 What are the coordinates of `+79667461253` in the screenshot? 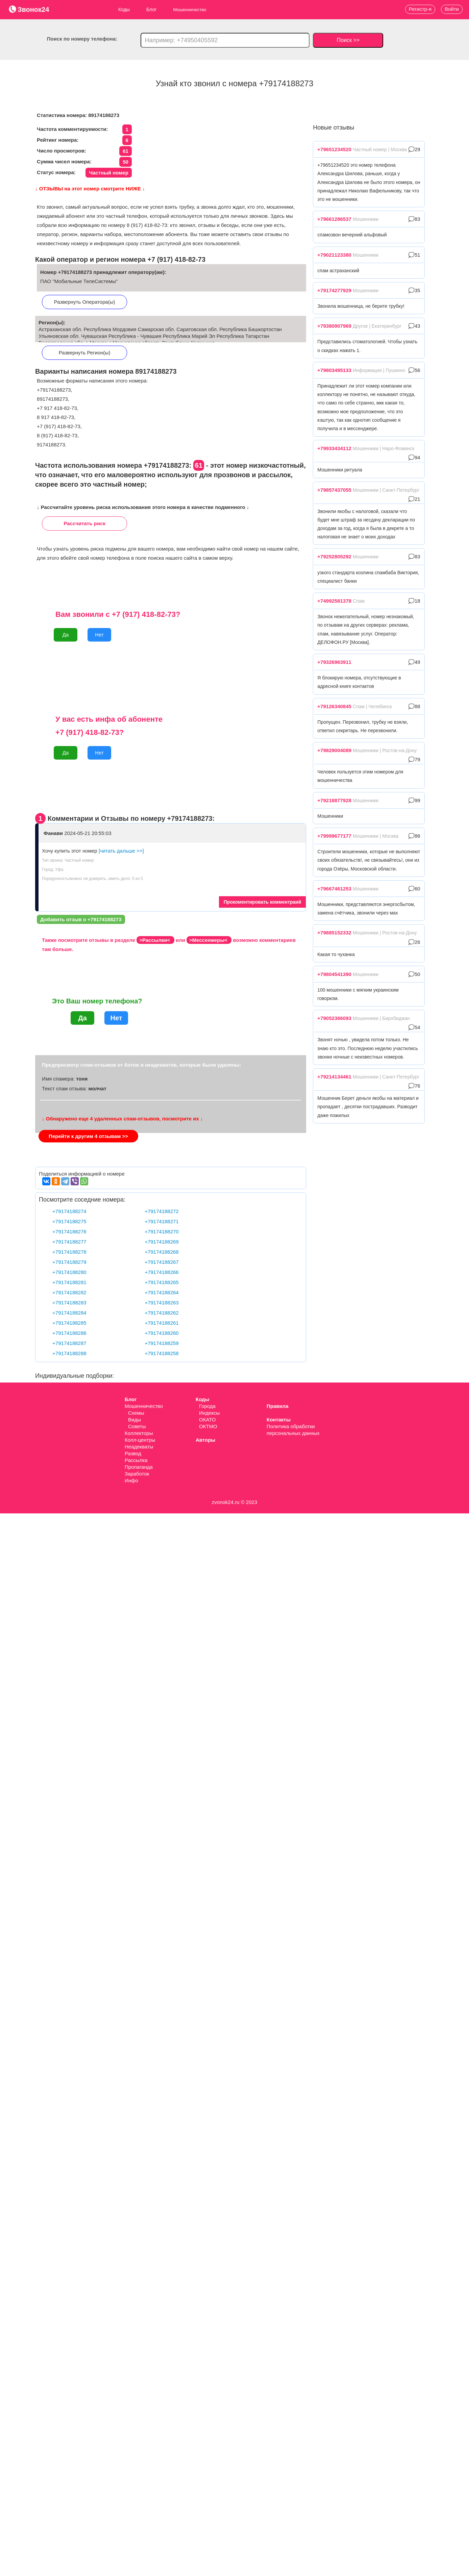 It's located at (334, 888).